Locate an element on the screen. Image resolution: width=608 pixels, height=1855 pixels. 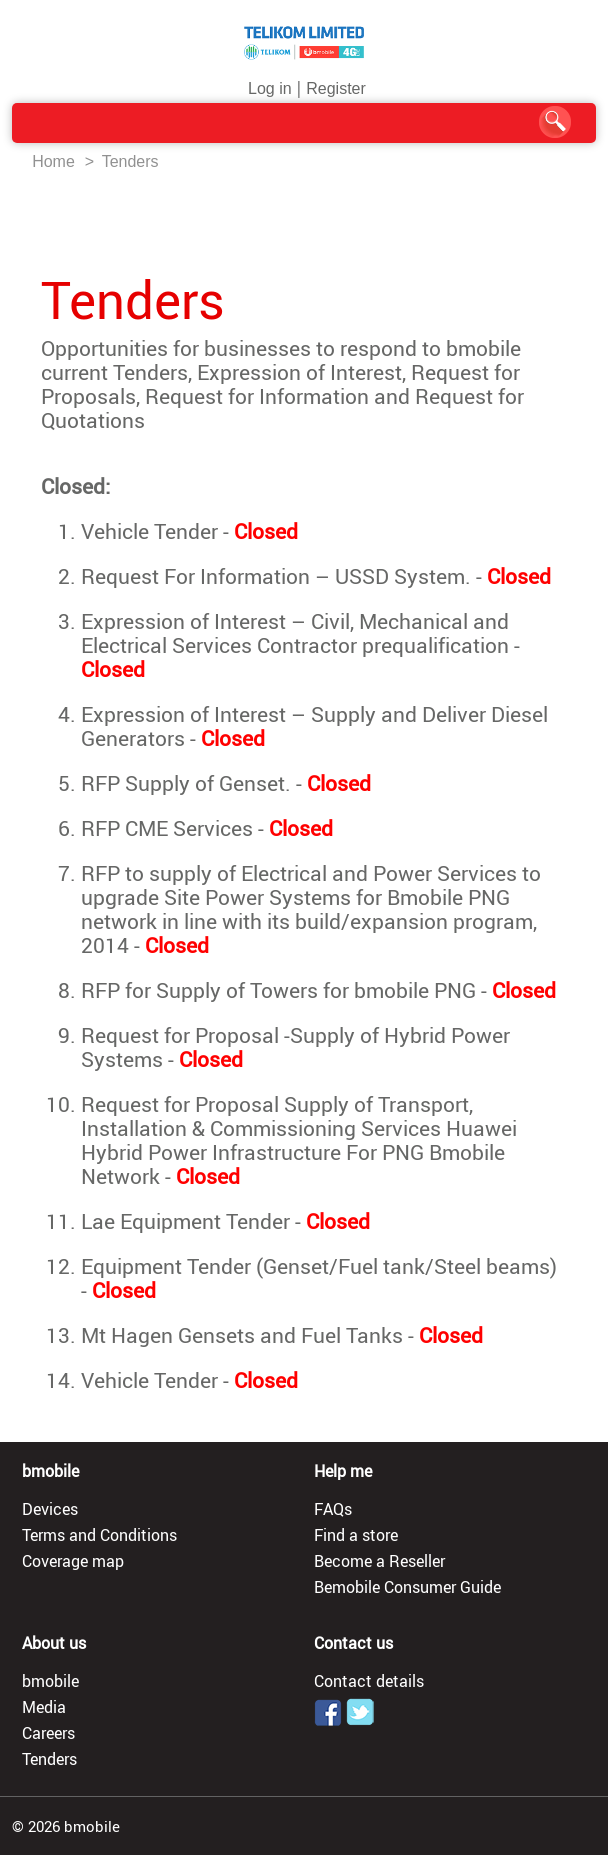
Home is located at coordinates (53, 161).